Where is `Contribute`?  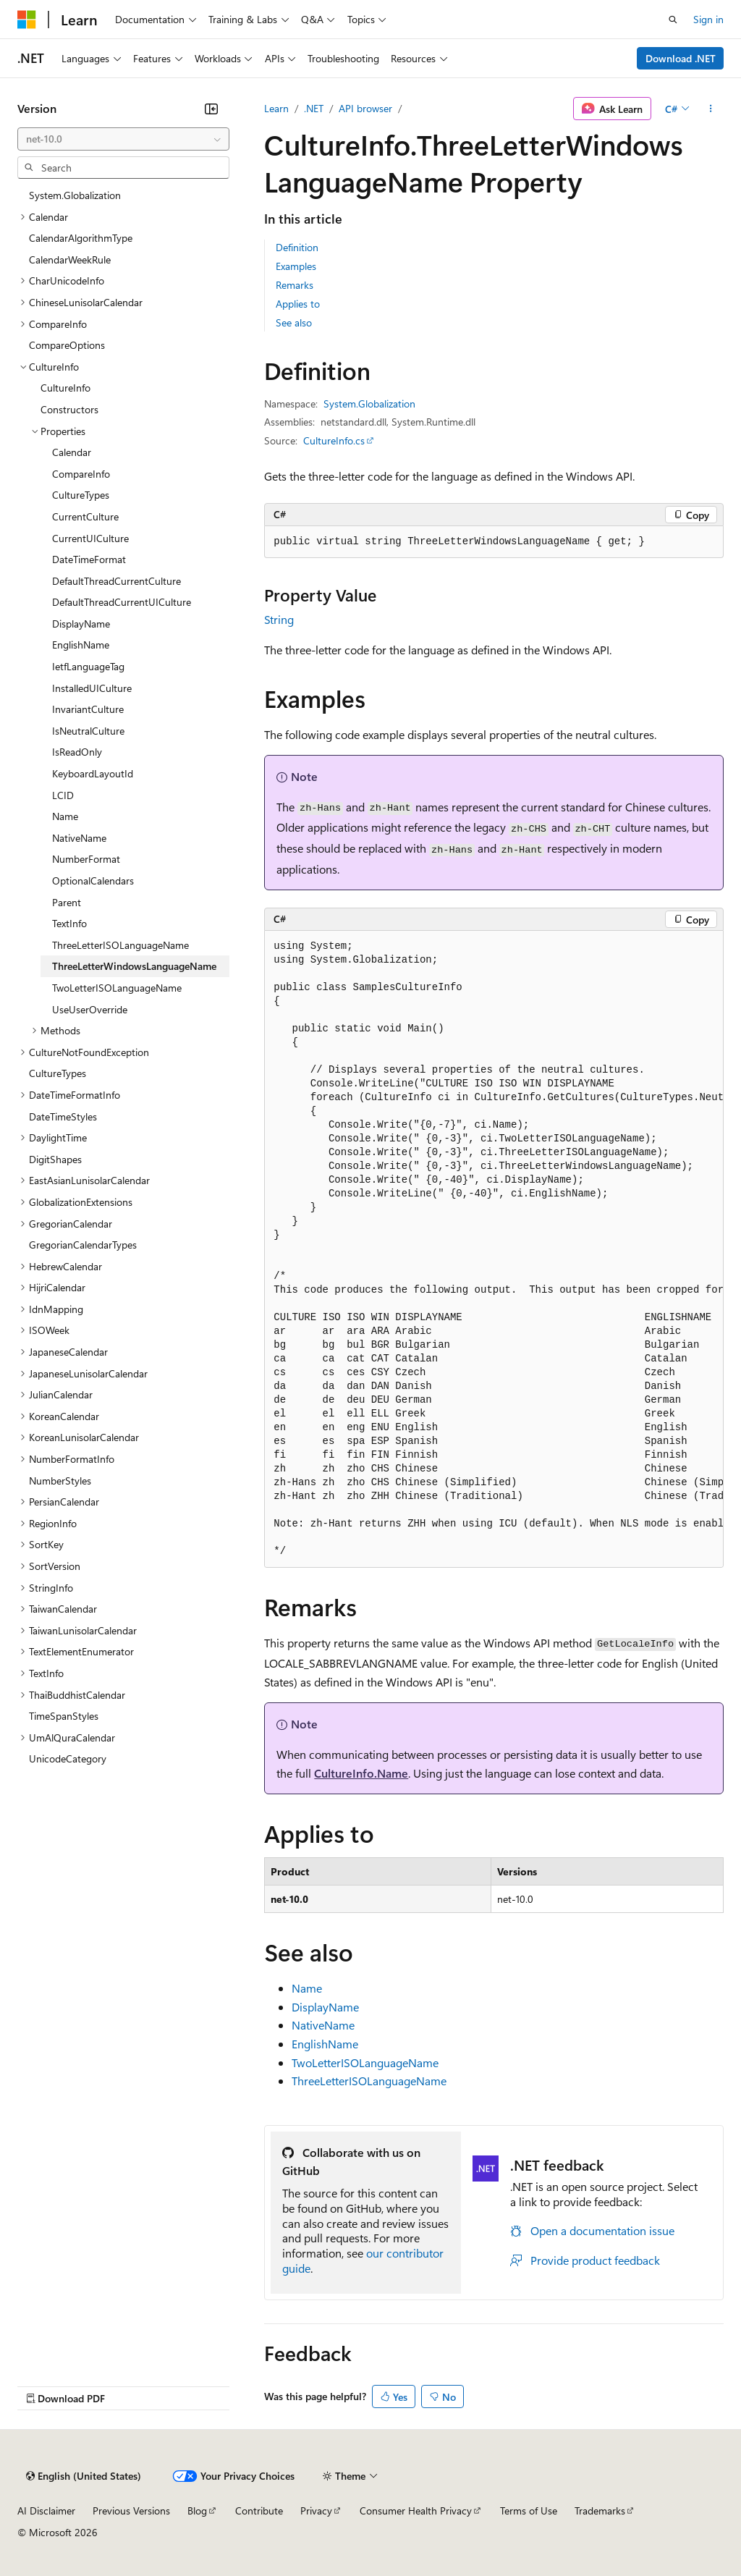 Contribute is located at coordinates (259, 2510).